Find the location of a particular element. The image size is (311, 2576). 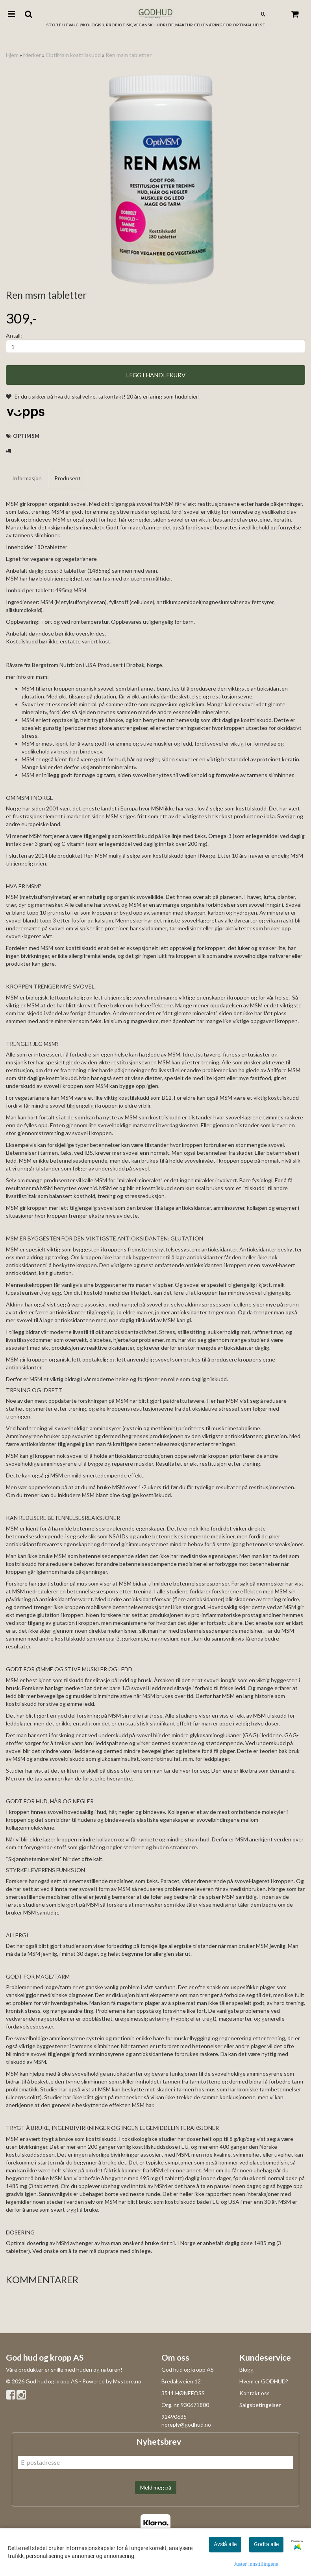

Meld meg på is located at coordinates (155, 2487).